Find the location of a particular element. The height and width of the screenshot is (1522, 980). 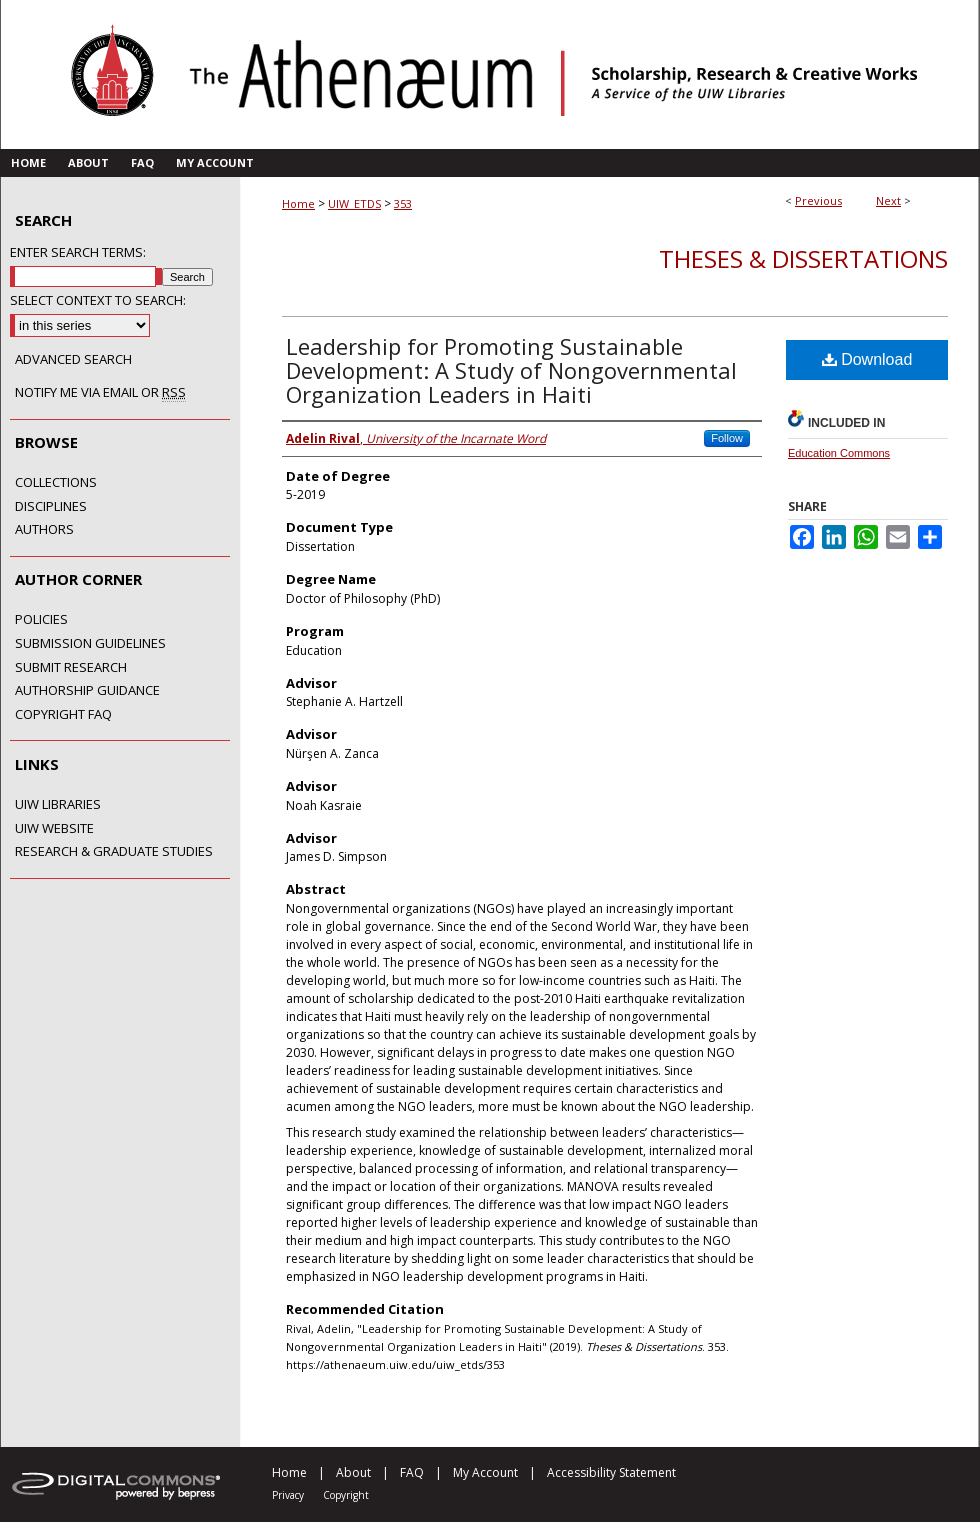

FAQ is located at coordinates (412, 1472).